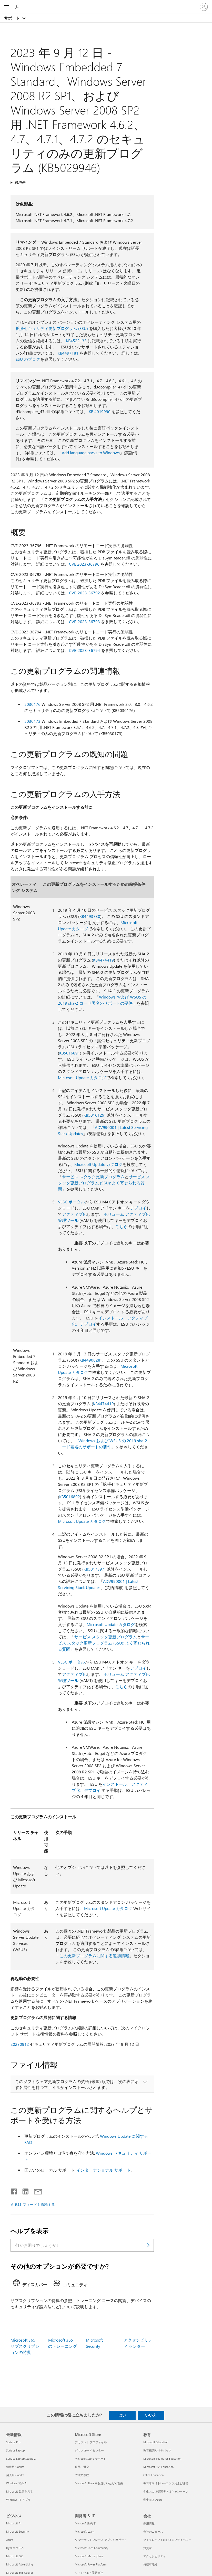 This screenshot has height=2576, width=212. Describe the element at coordinates (153, 2475) in the screenshot. I see `Office Education [Office Education 教育]` at that location.